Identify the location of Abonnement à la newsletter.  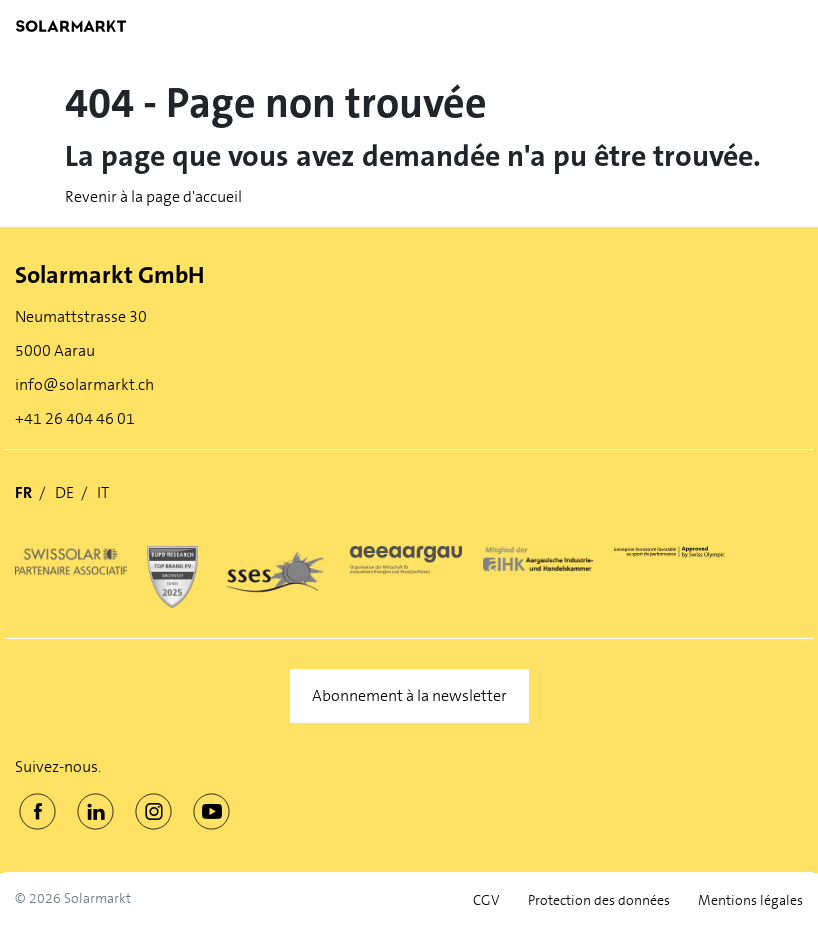
(409, 695).